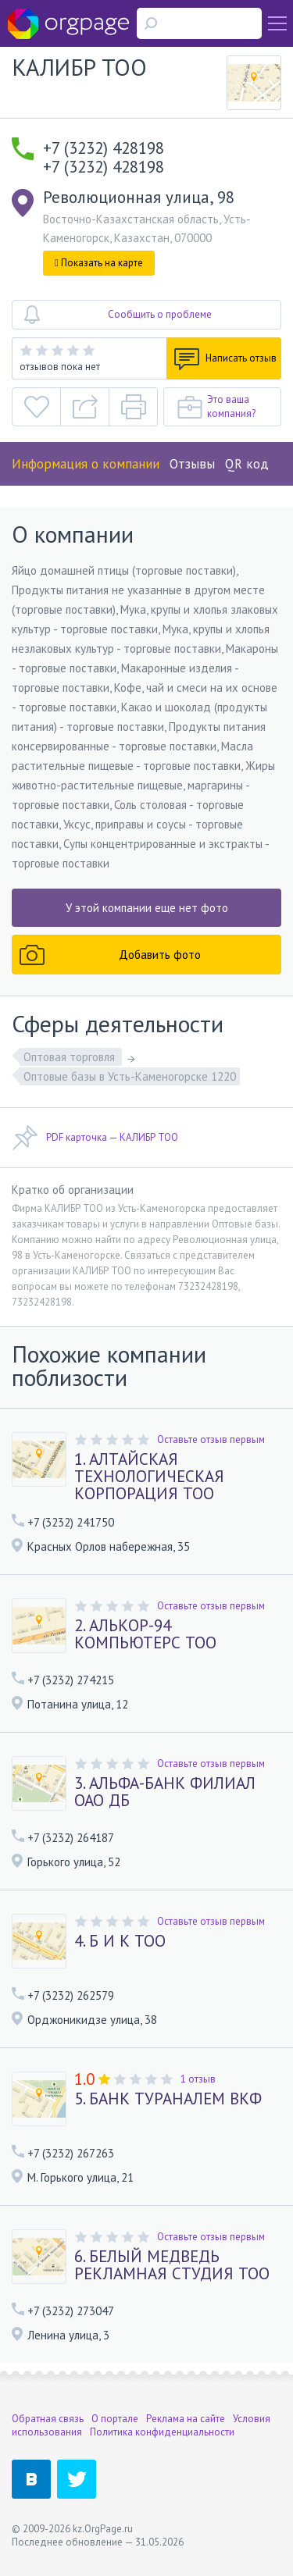  I want to click on 3. АЛЬФА-БАНК ФИЛИАЛ ОАО ДБ, so click(164, 1792).